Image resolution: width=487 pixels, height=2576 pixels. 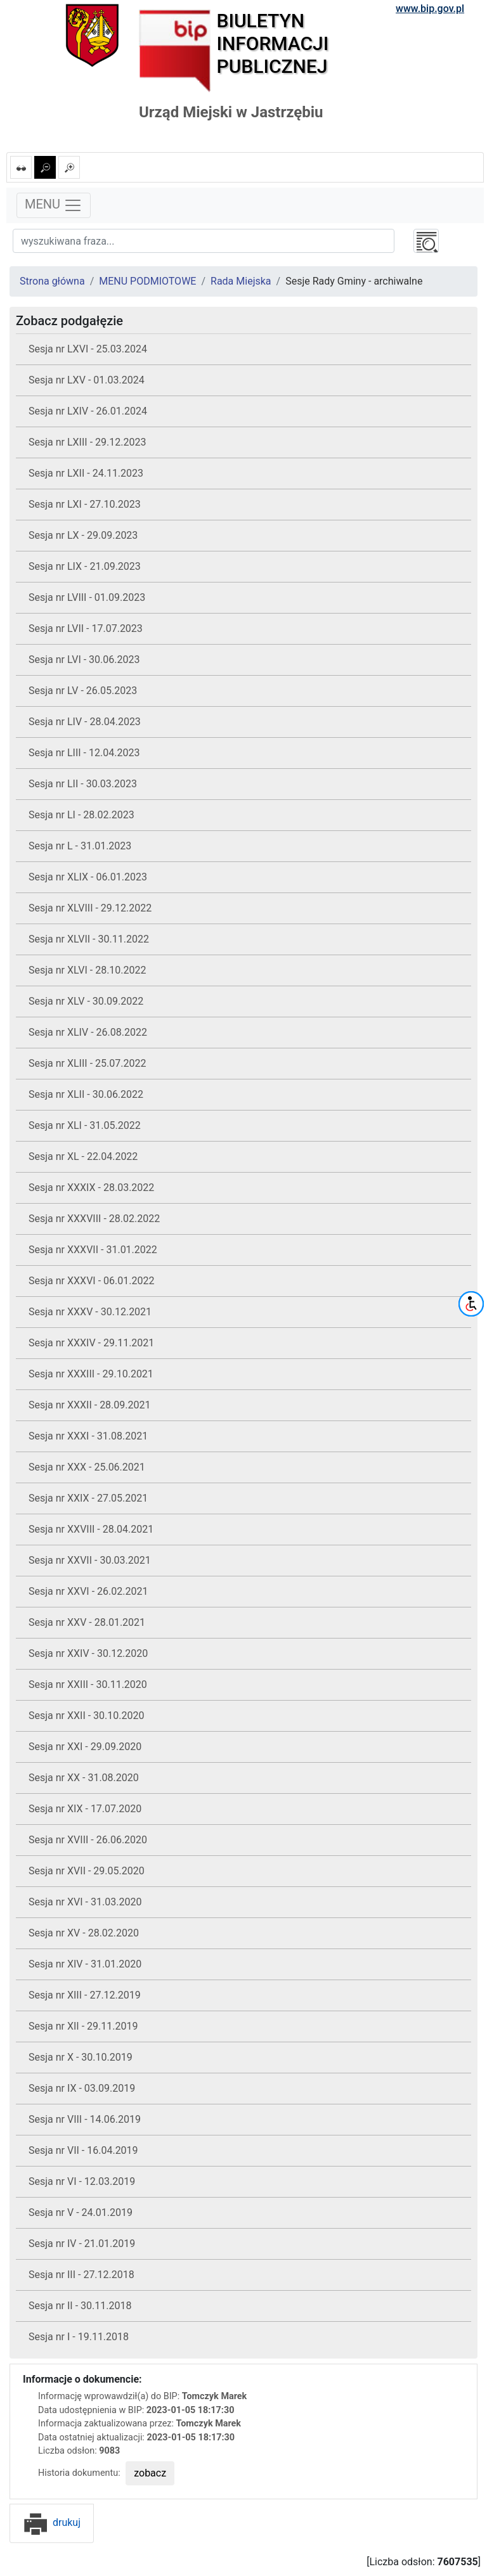 What do you see at coordinates (87, 380) in the screenshot?
I see `Sesja nr LXV - 01.03.2024` at bounding box center [87, 380].